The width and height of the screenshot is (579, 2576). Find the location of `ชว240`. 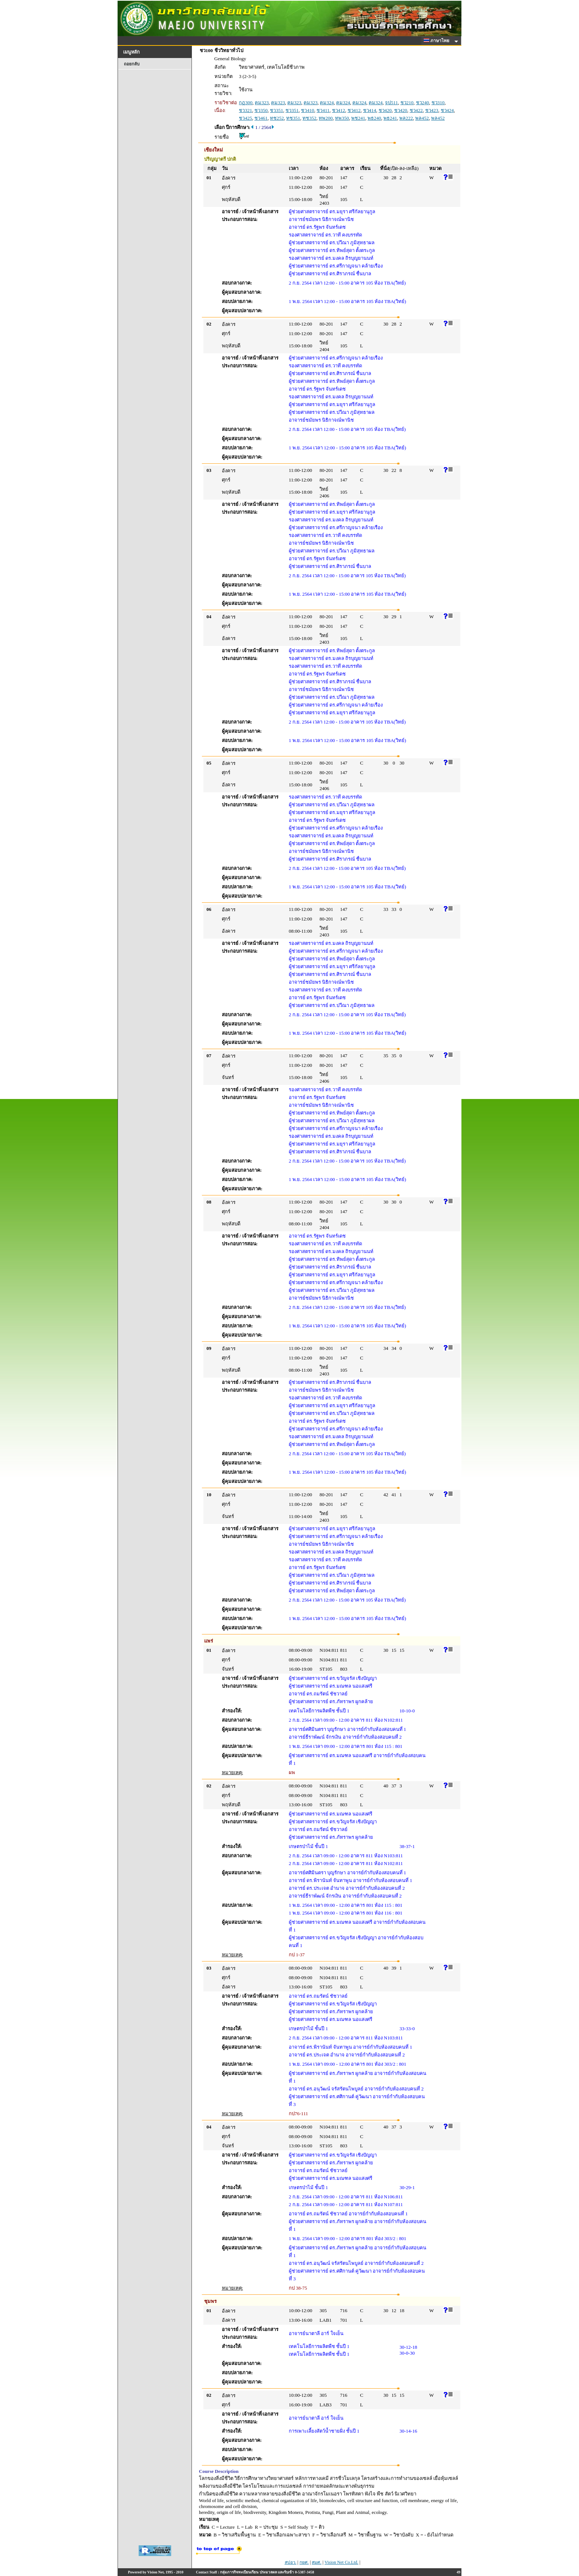

ชว240 is located at coordinates (422, 102).